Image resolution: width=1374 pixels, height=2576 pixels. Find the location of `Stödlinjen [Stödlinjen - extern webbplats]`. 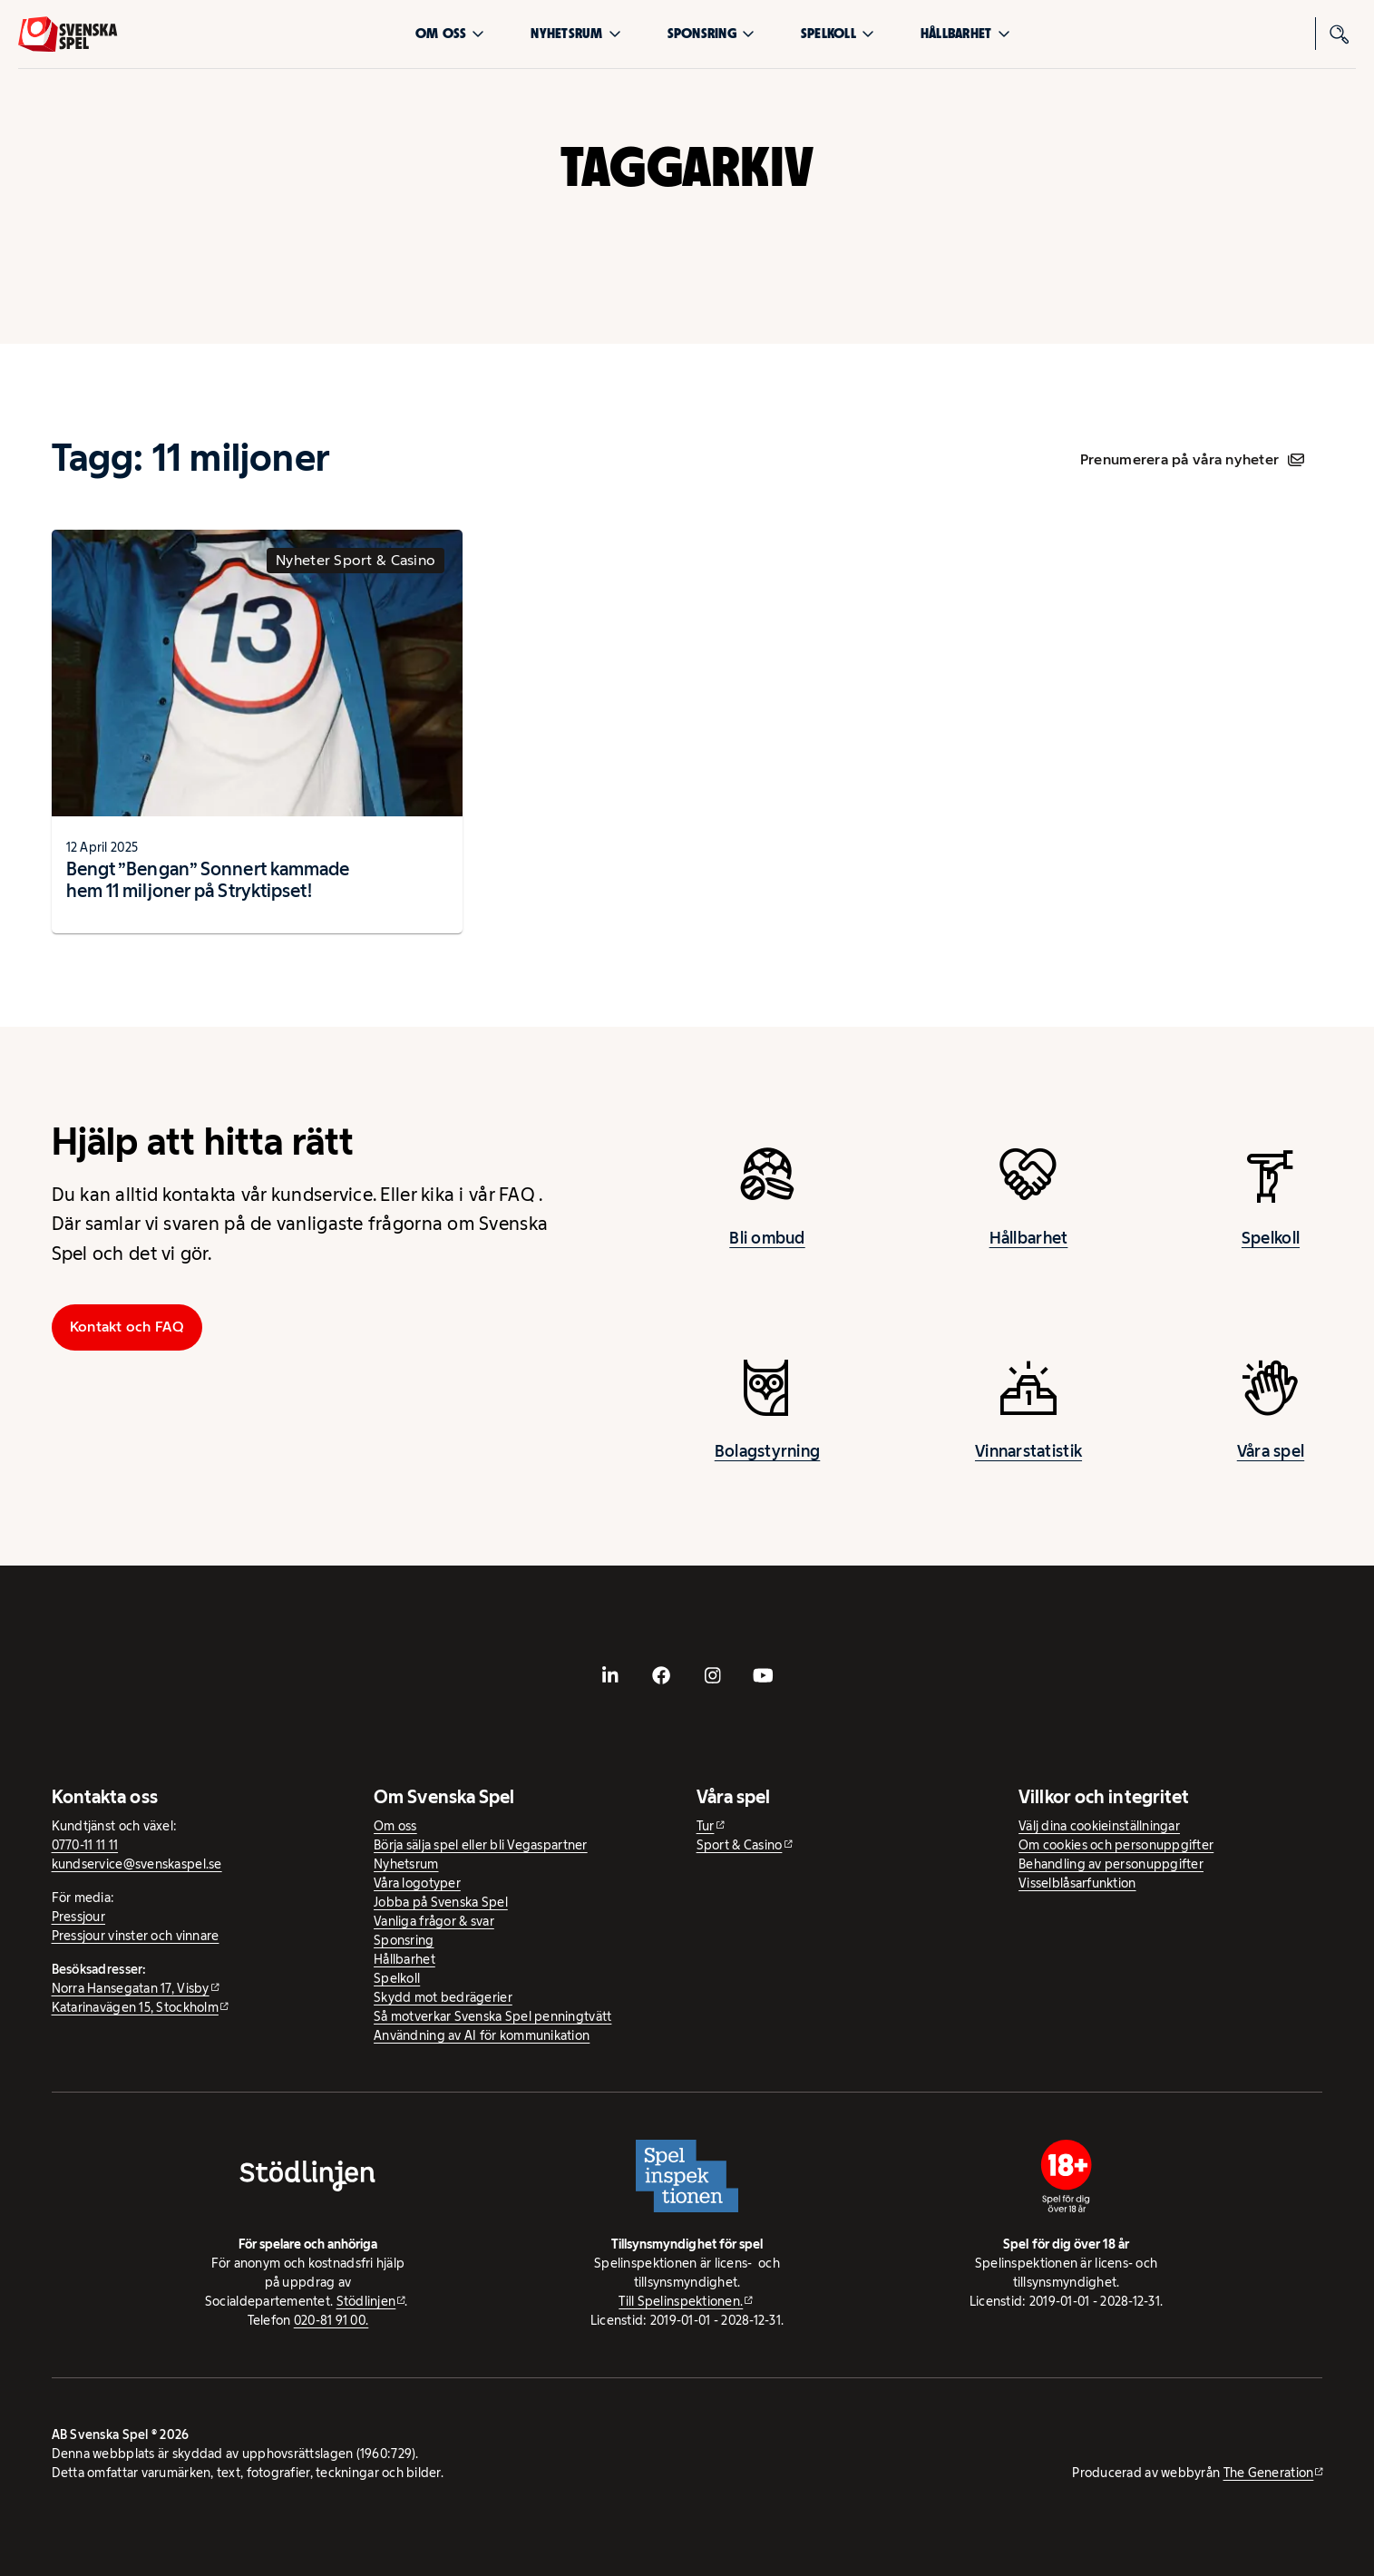

Stödlinjen [Stödlinjen - extern webbplats] is located at coordinates (366, 2301).